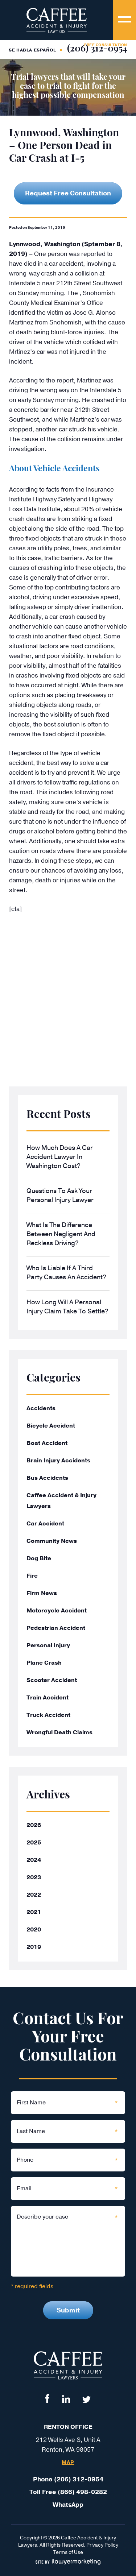  Describe the element at coordinates (33, 1877) in the screenshot. I see `2023` at that location.